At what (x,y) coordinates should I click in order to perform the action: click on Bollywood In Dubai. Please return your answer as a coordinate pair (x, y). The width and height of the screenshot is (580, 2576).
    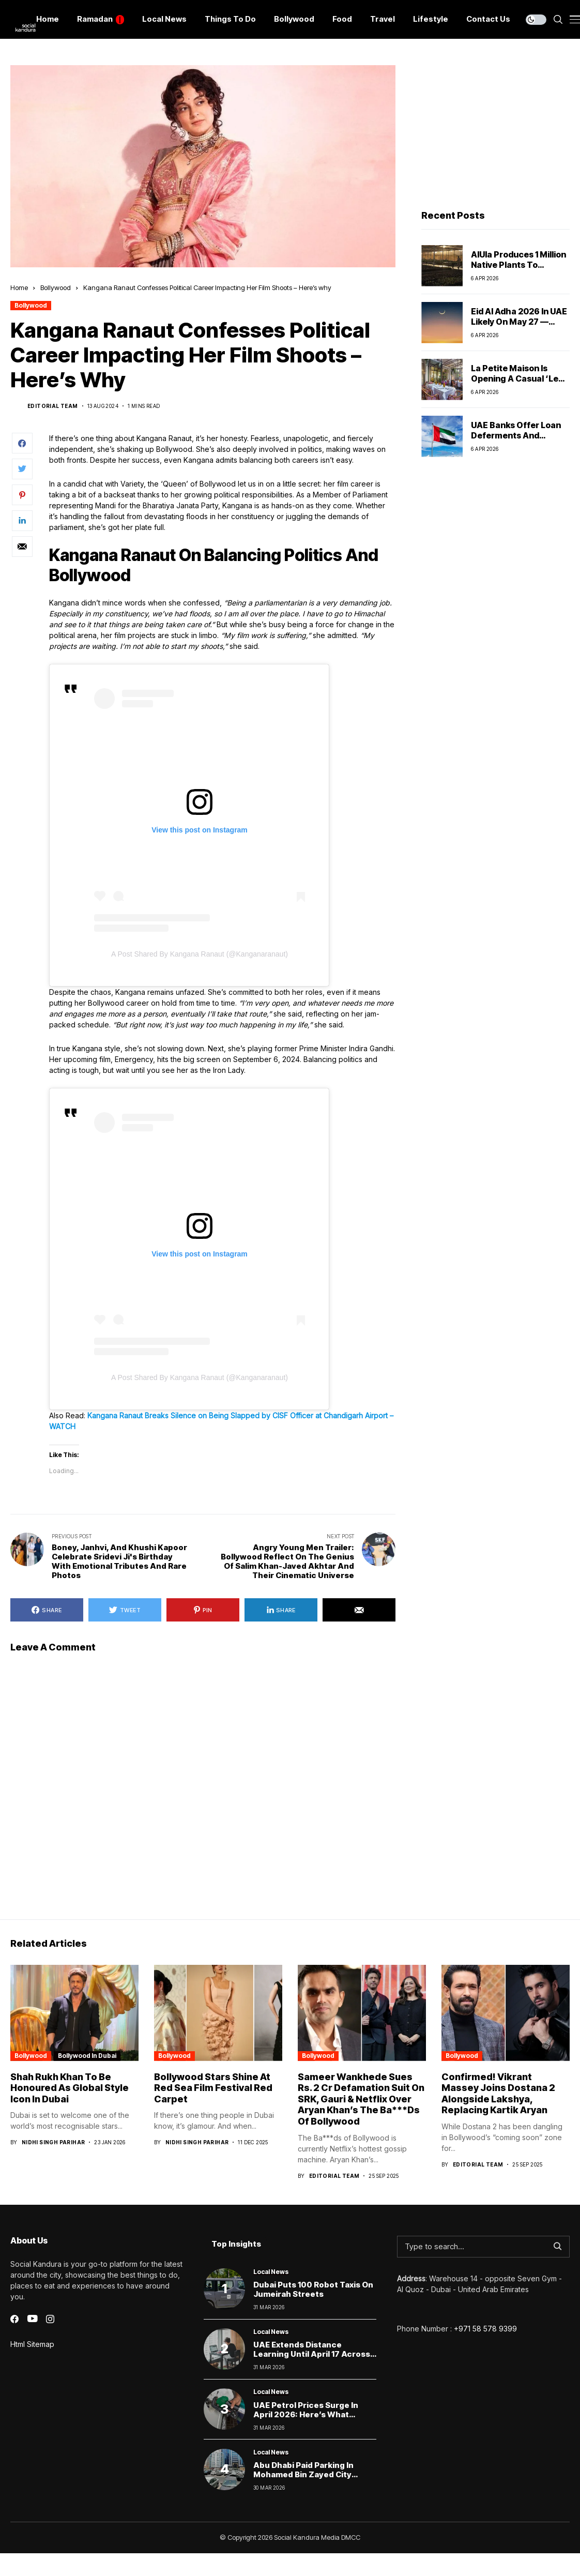
    Looking at the image, I should click on (87, 2055).